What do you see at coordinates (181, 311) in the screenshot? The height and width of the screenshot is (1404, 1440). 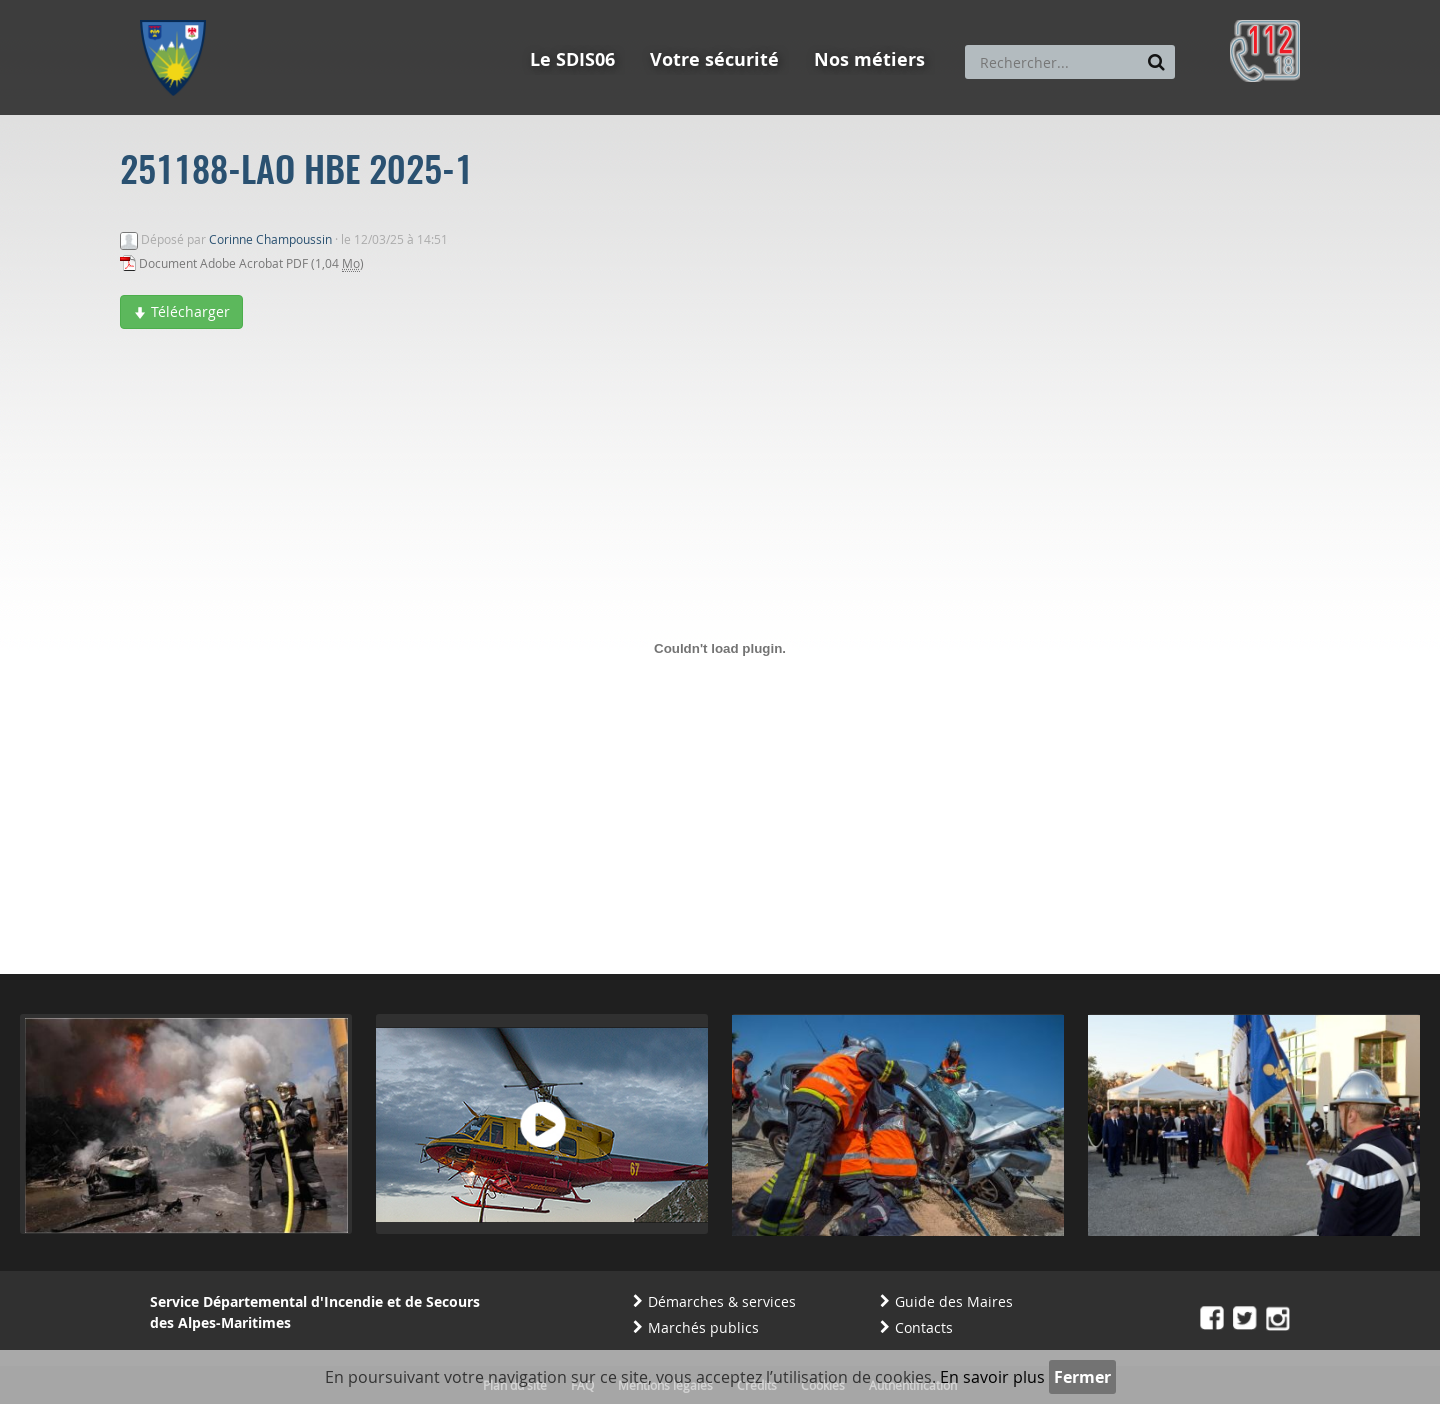 I see `Télécharger` at bounding box center [181, 311].